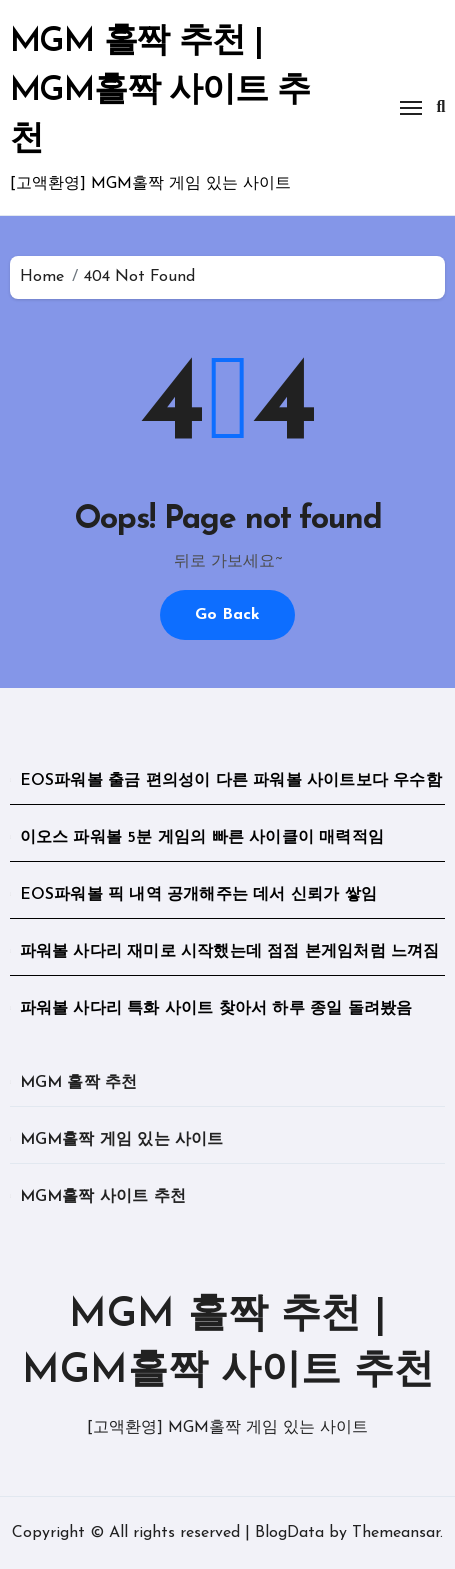 The height and width of the screenshot is (1569, 455). I want to click on 이오스 파워볼 5분 게임의 빠른 사이클이 매력적임, so click(202, 838).